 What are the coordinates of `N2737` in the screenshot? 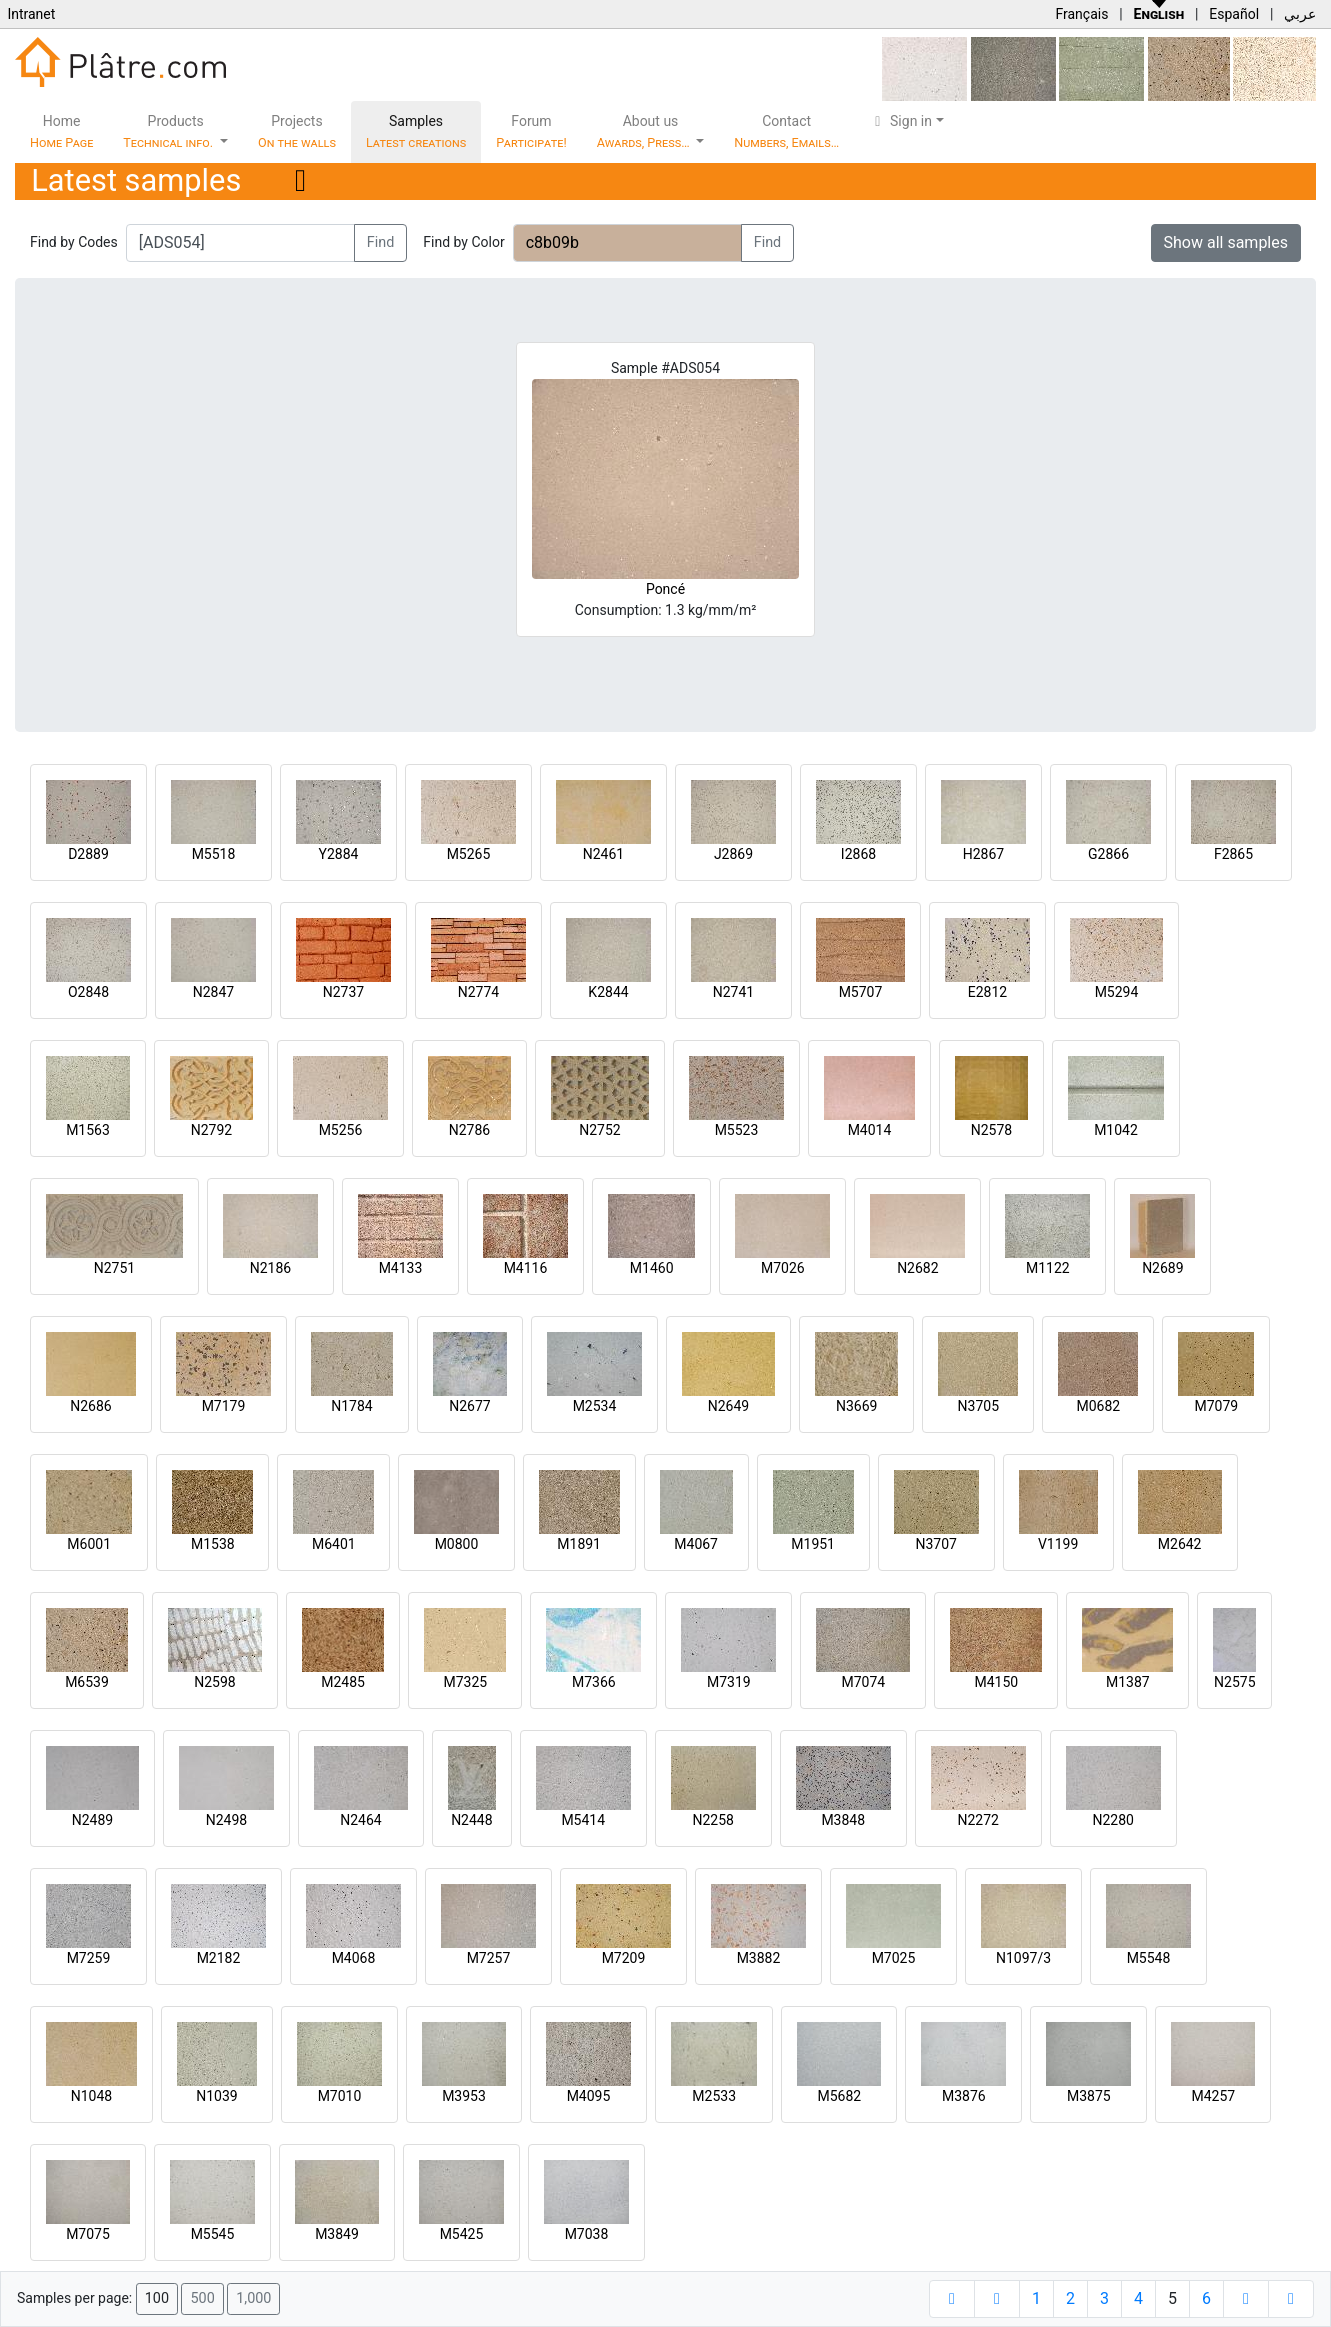 It's located at (343, 992).